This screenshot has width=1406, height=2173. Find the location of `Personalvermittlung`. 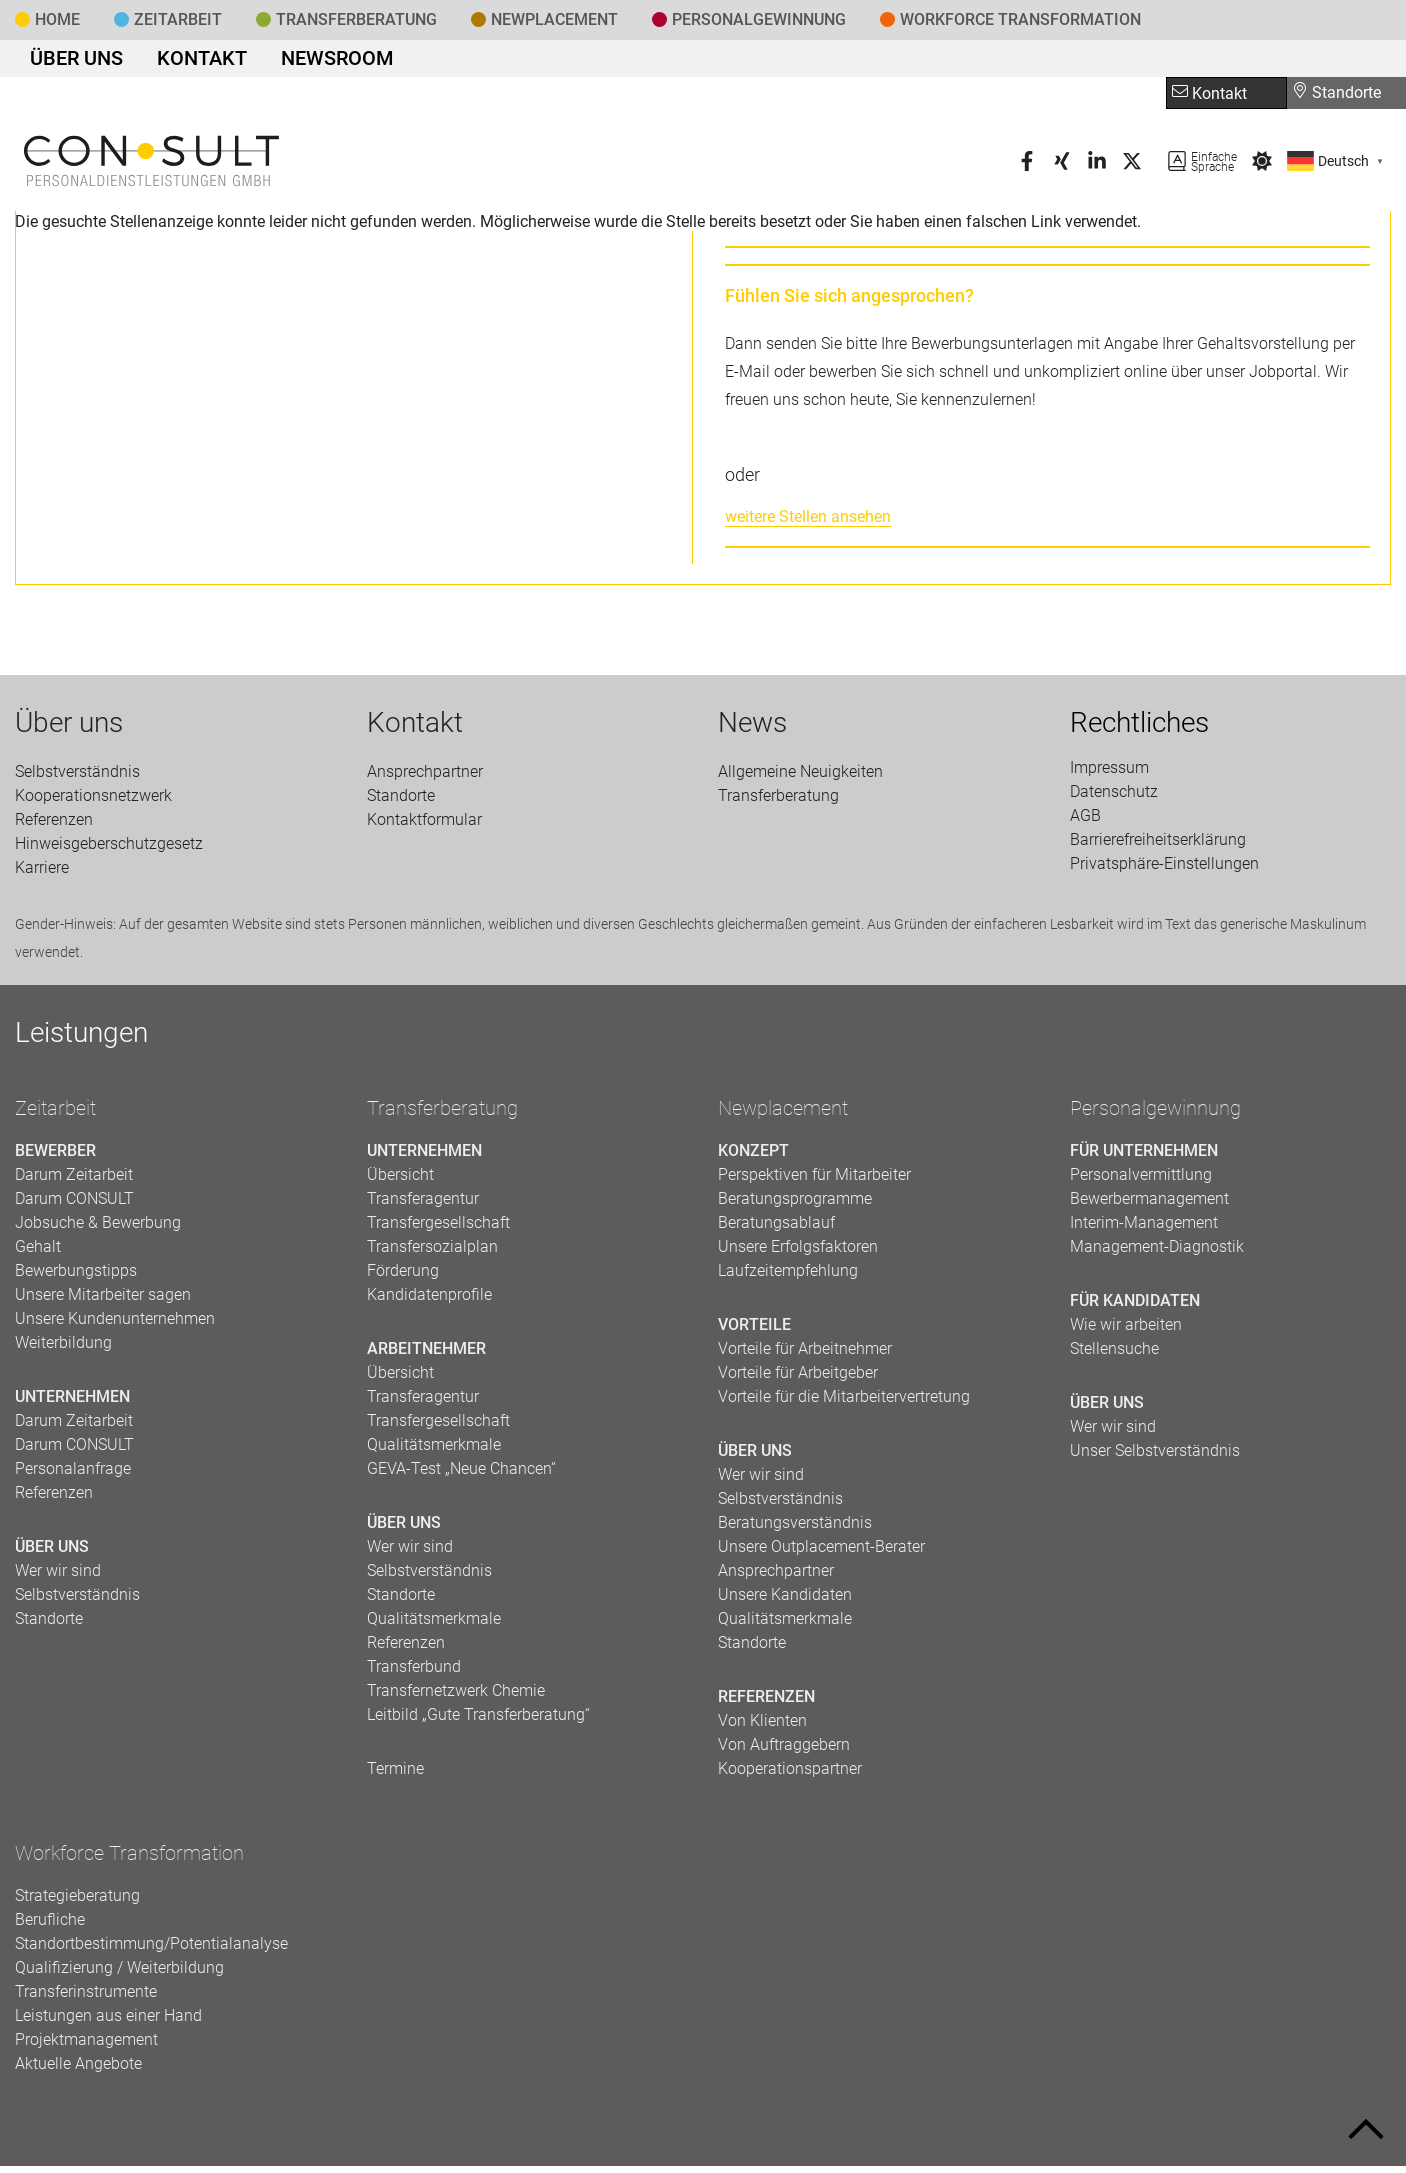

Personalvermittlung is located at coordinates (1141, 1181).